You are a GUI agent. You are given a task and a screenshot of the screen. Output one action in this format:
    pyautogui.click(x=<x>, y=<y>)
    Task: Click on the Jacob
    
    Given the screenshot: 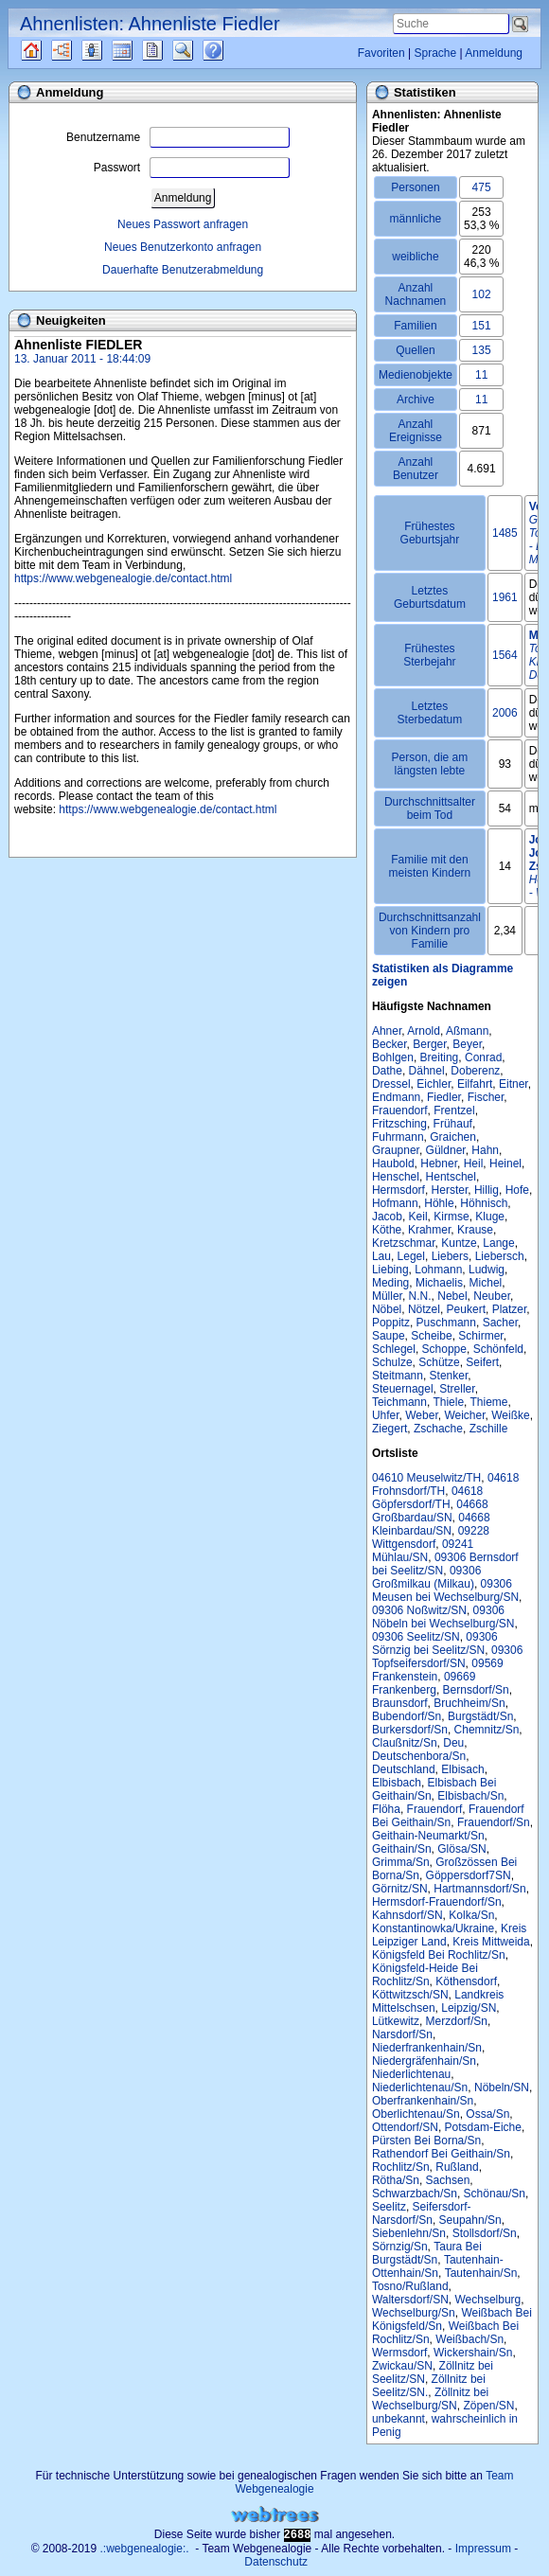 What is the action you would take?
    pyautogui.click(x=387, y=1216)
    